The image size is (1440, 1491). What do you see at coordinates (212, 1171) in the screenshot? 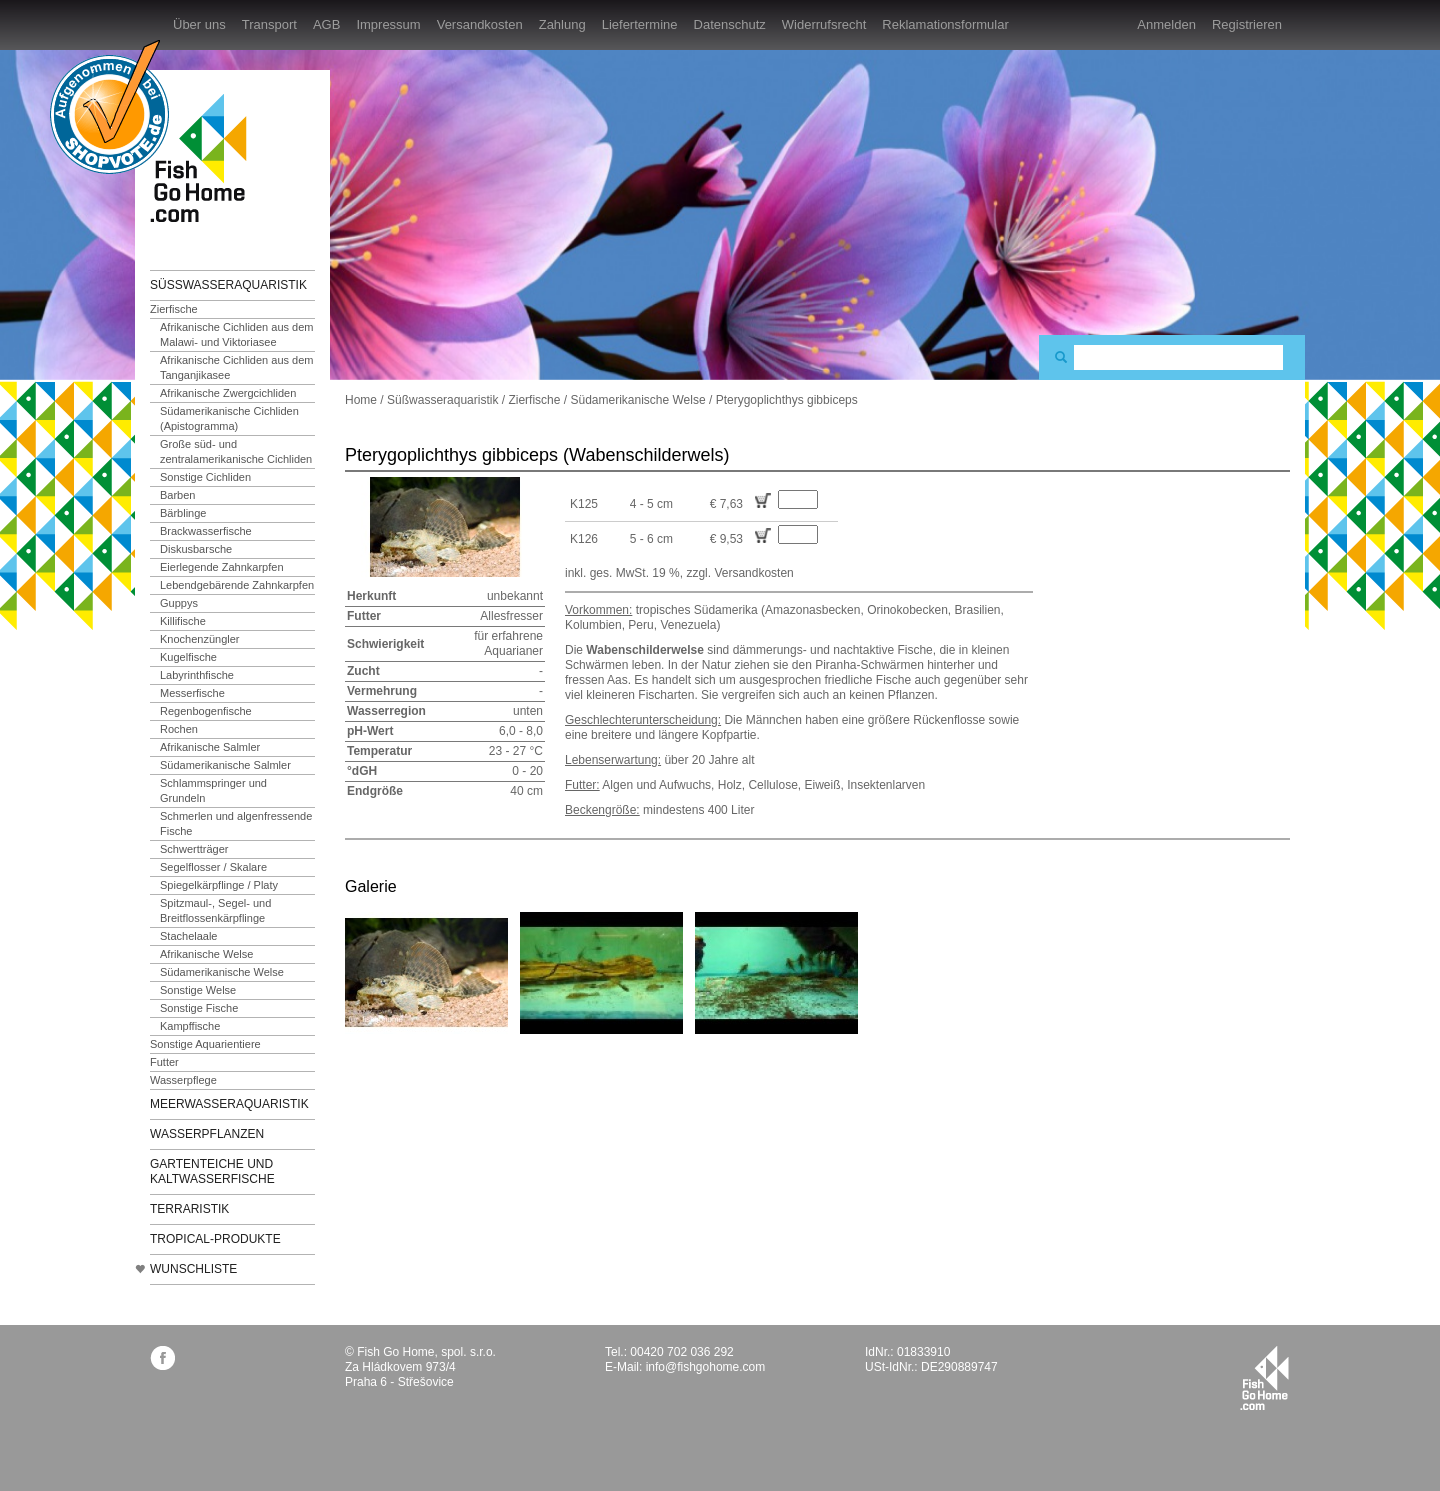
I see `Gartenteiche und Kaltwasserfische` at bounding box center [212, 1171].